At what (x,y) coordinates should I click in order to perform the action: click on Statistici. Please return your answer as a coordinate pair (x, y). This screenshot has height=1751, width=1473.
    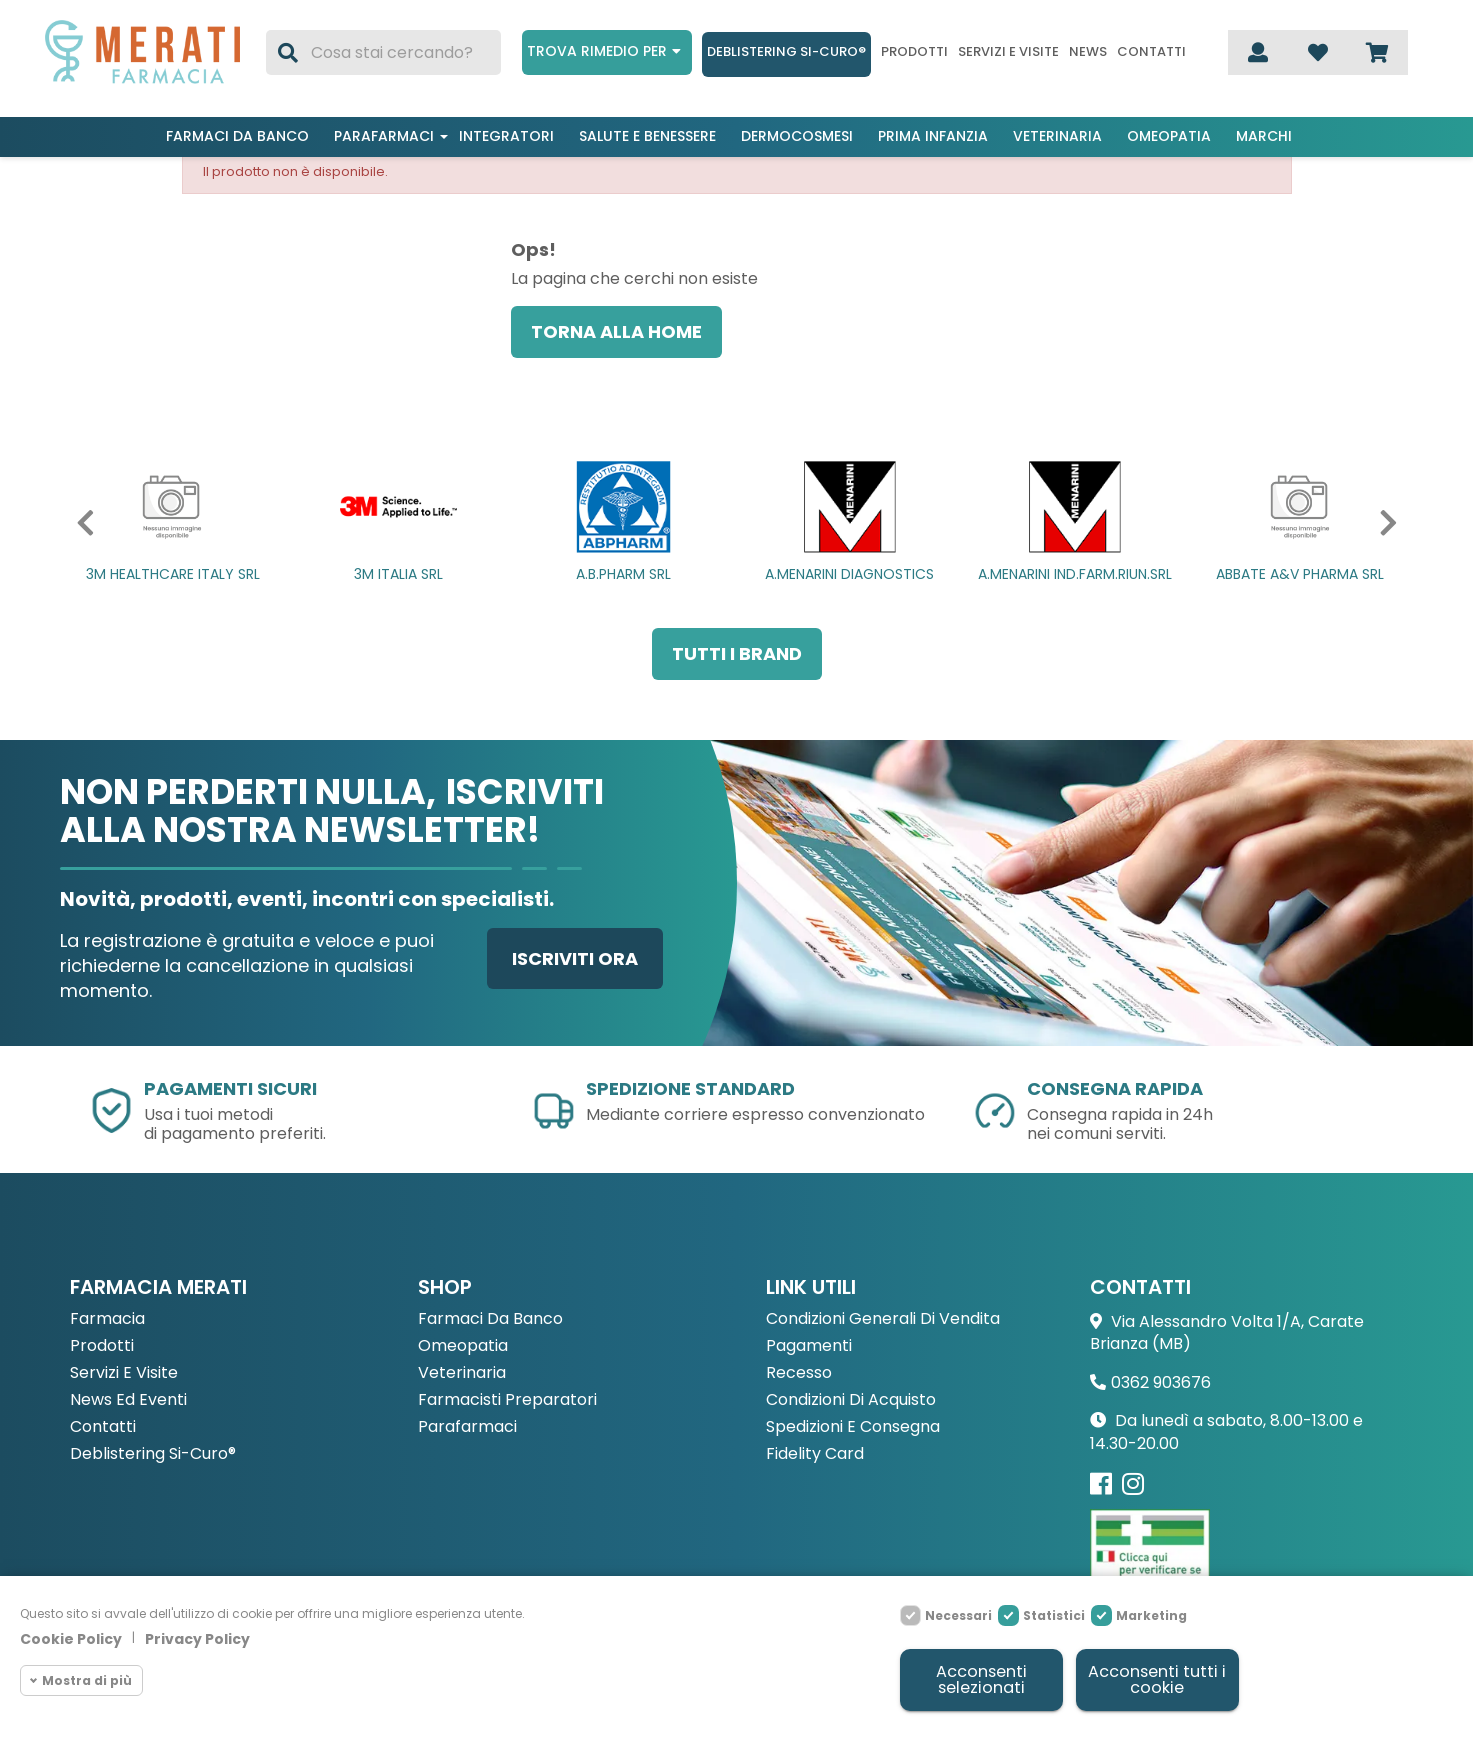
    Looking at the image, I should click on (1054, 1612).